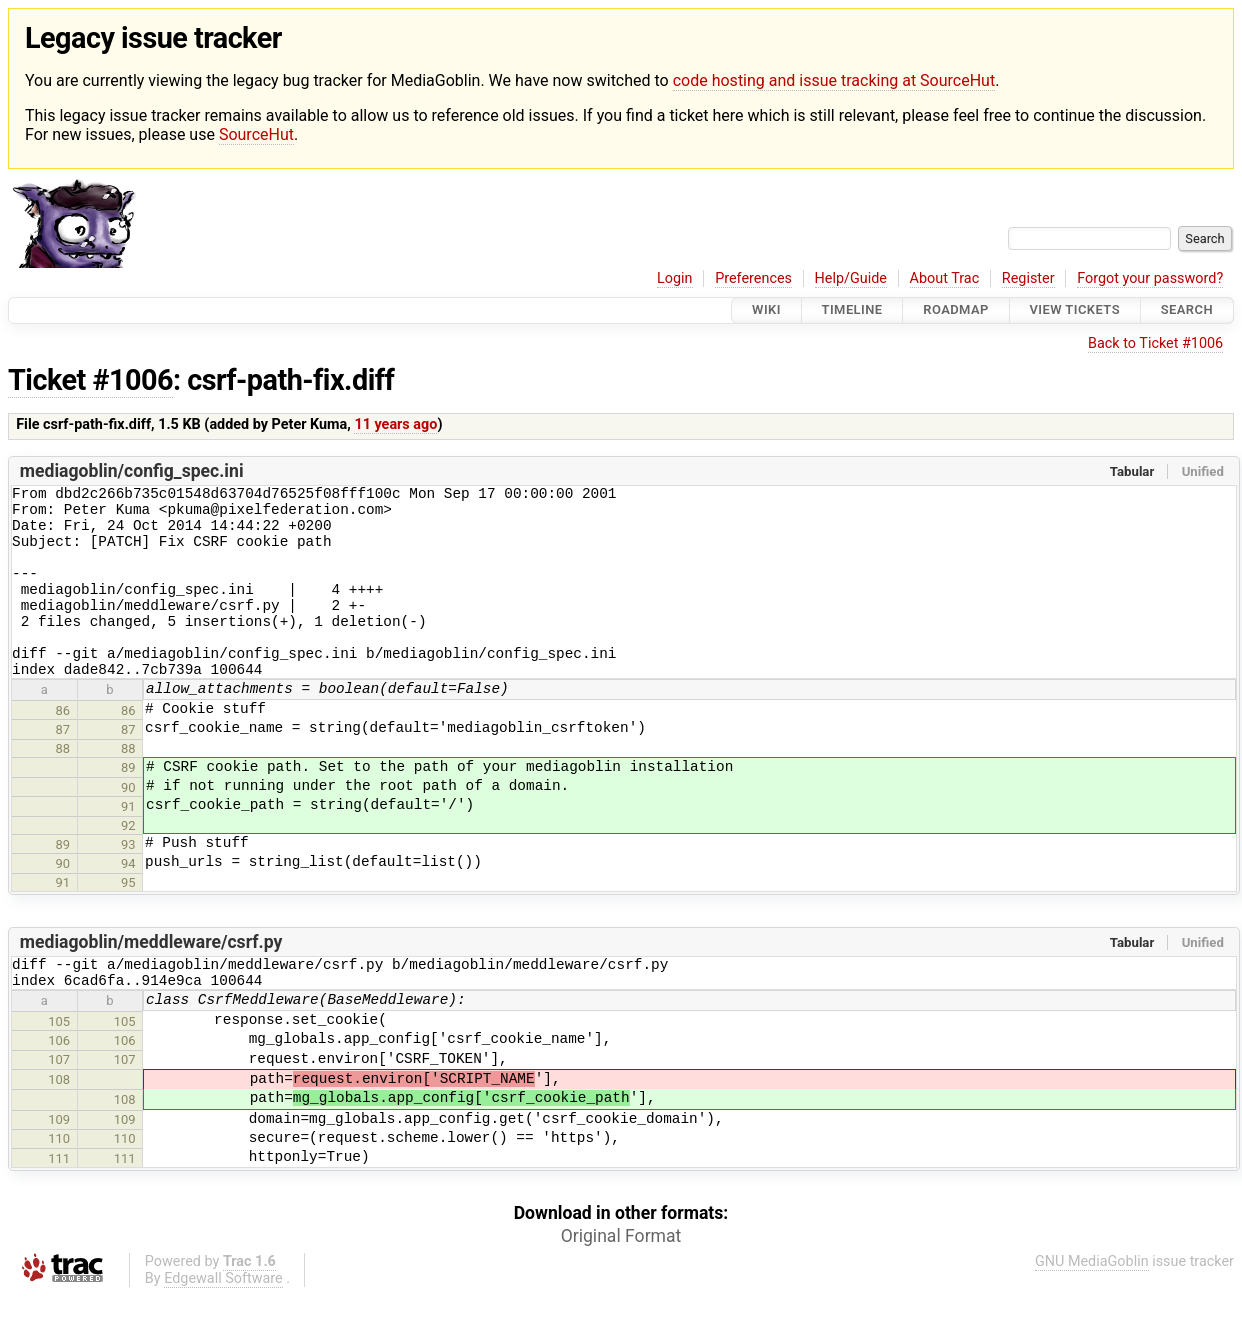  Describe the element at coordinates (753, 278) in the screenshot. I see `Preferences` at that location.